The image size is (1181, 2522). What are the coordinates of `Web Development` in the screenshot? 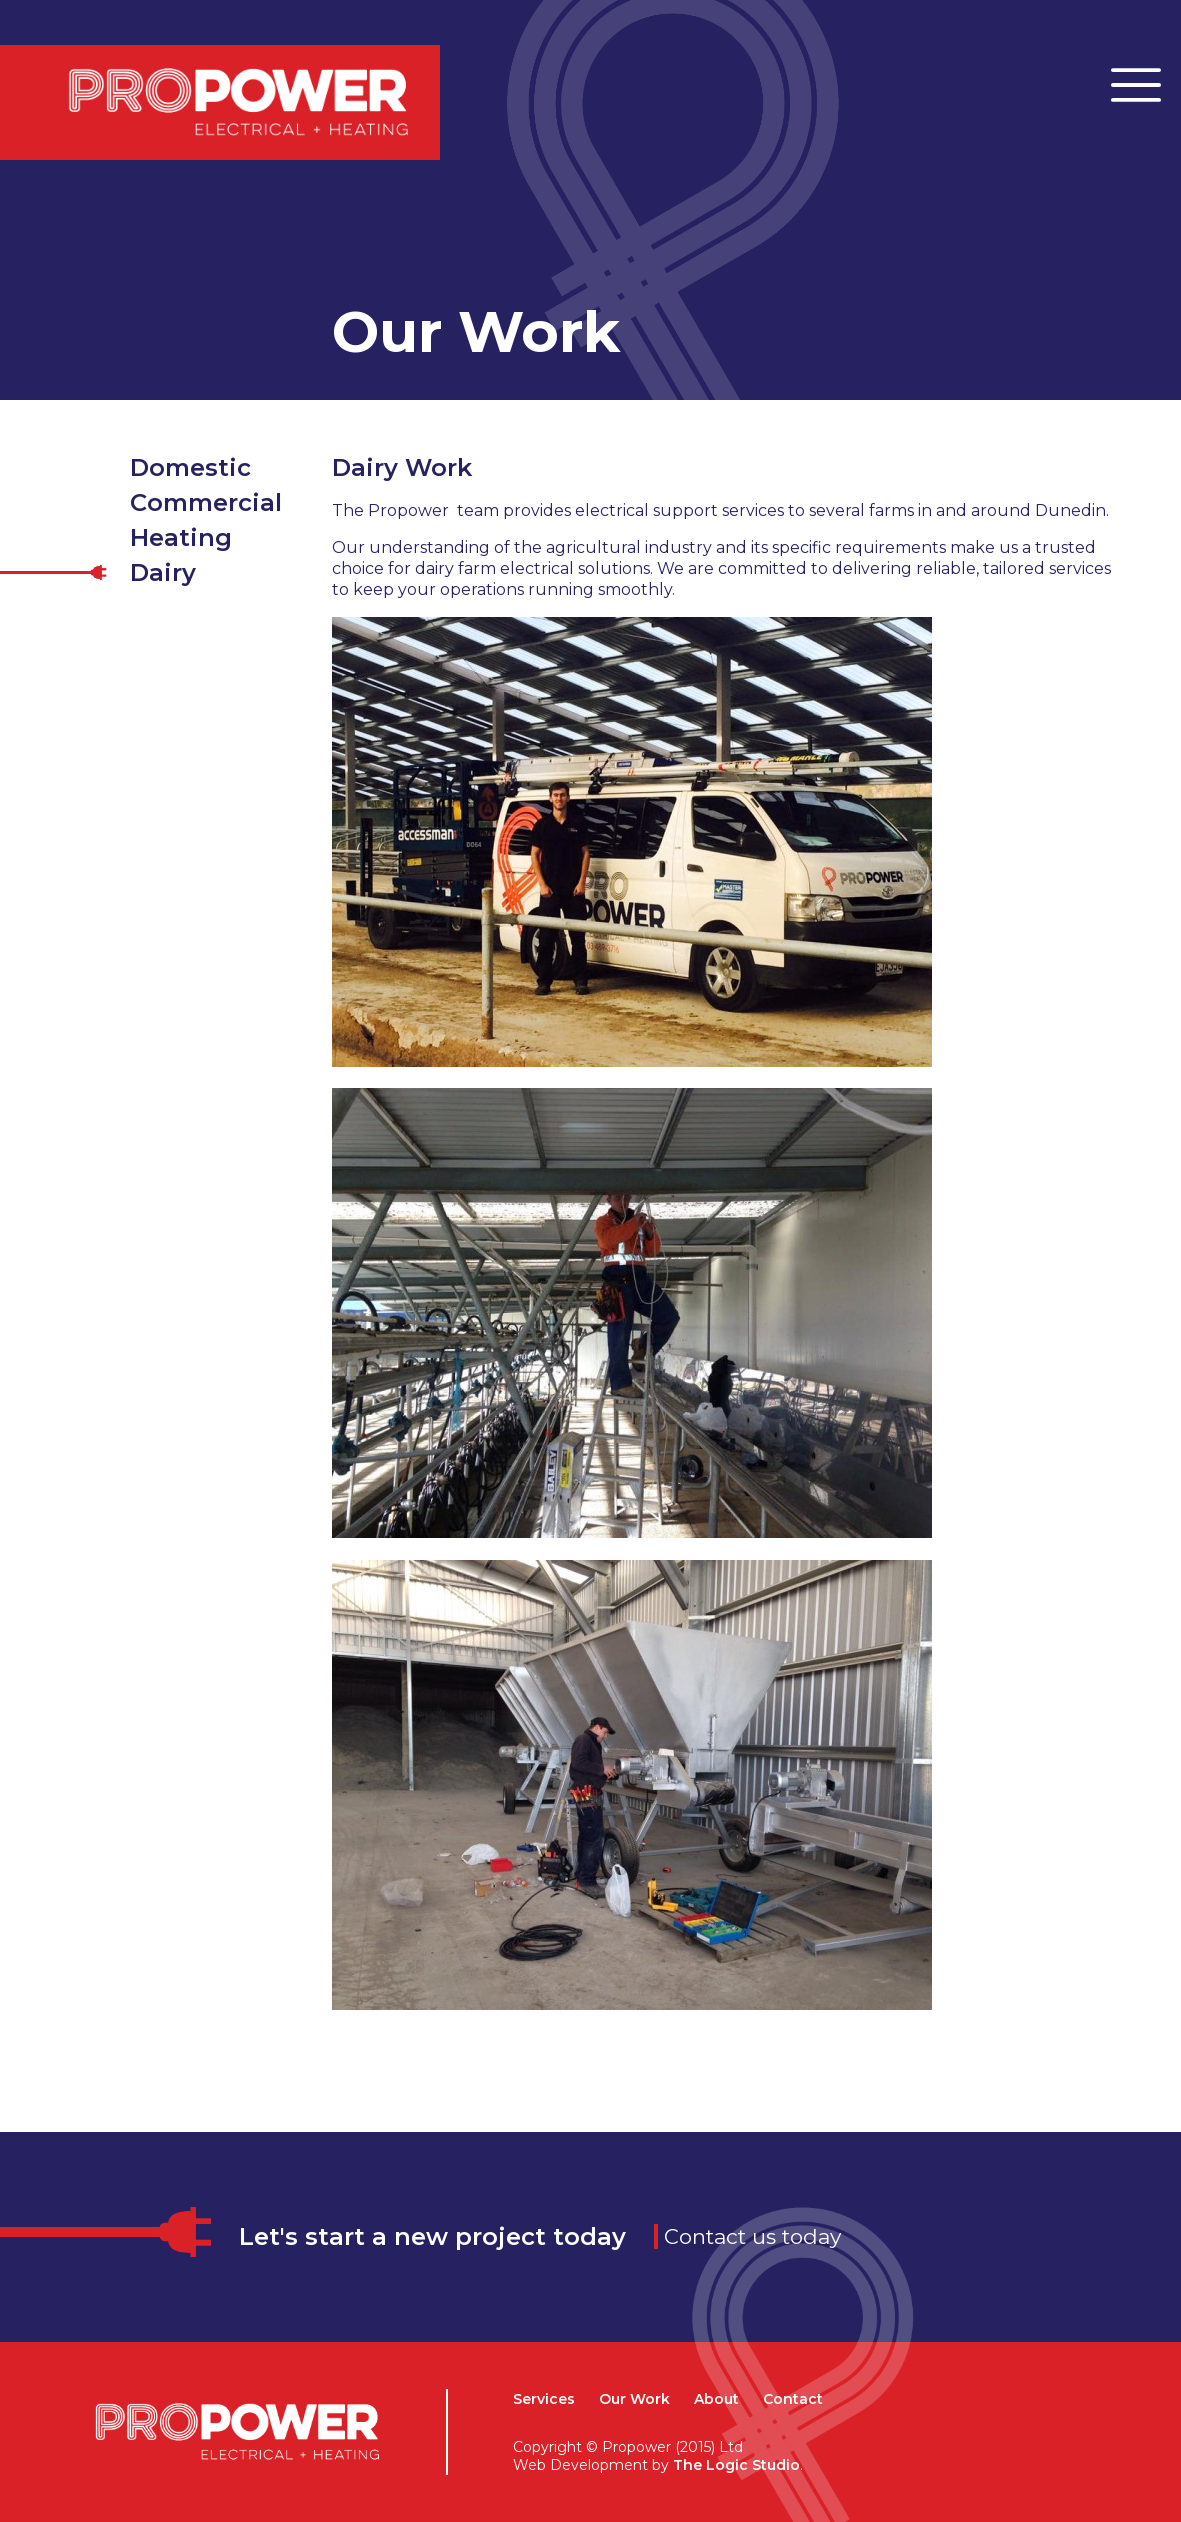 It's located at (580, 2465).